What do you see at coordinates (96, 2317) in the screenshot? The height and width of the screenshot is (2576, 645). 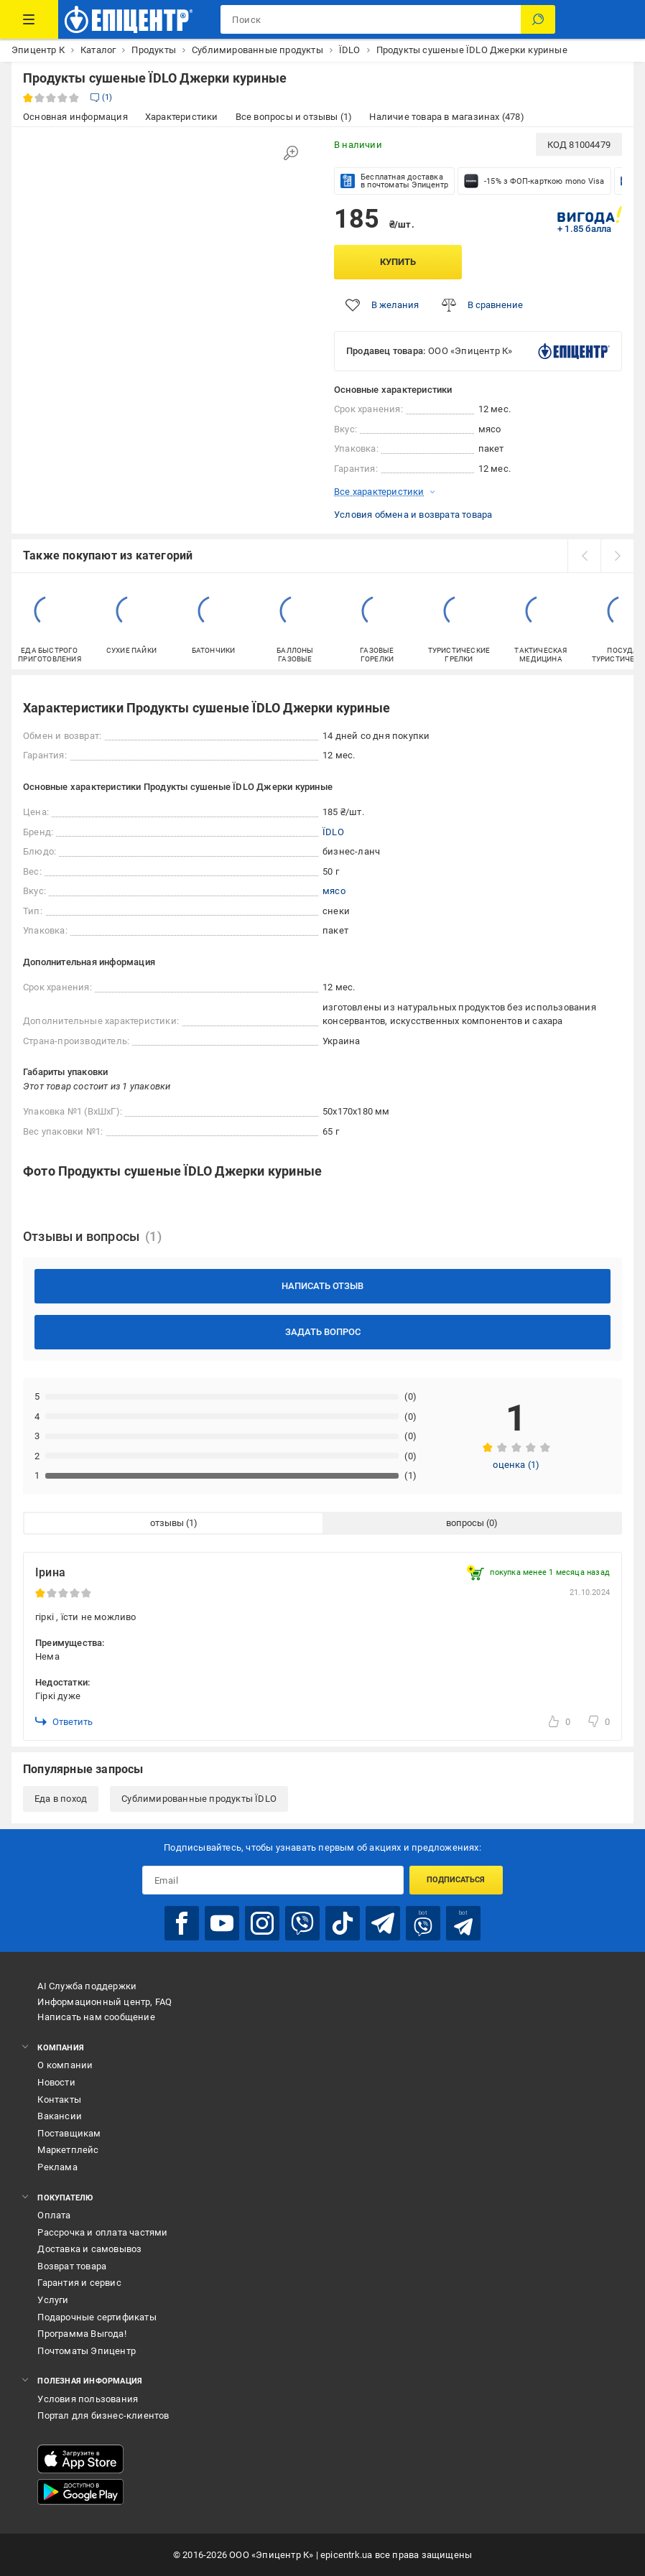 I see `Подарочные сертификаты` at bounding box center [96, 2317].